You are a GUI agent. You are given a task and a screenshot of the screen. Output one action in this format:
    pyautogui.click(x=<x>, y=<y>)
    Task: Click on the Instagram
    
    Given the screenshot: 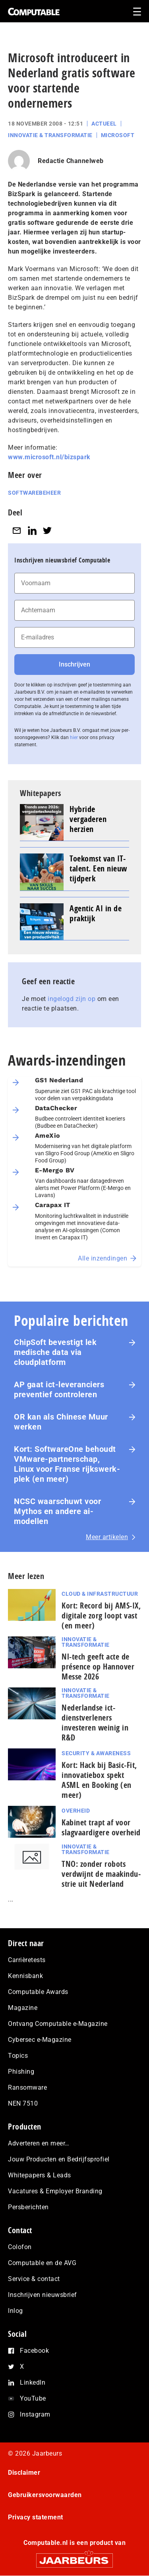 What is the action you would take?
    pyautogui.click(x=35, y=2414)
    